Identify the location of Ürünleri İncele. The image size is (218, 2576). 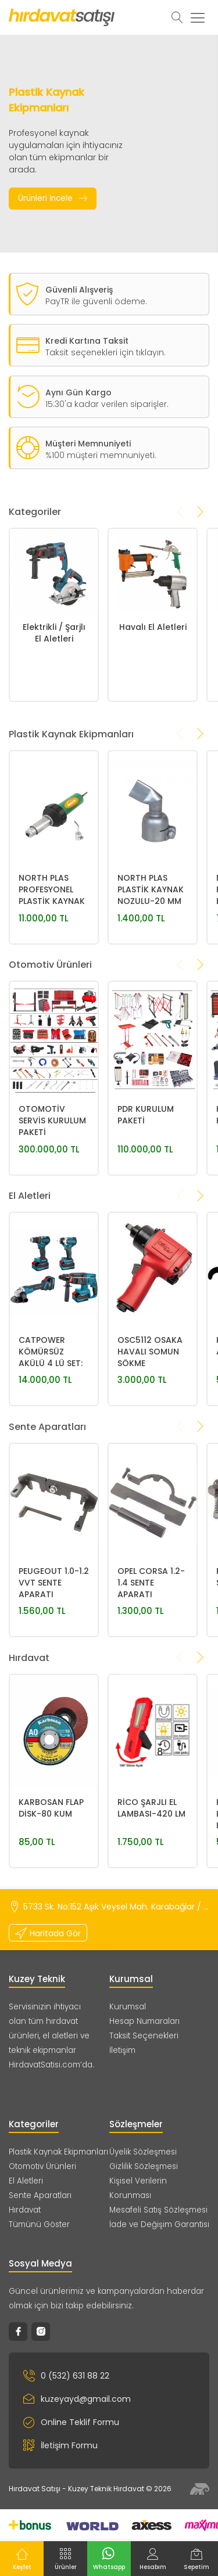
(52, 198).